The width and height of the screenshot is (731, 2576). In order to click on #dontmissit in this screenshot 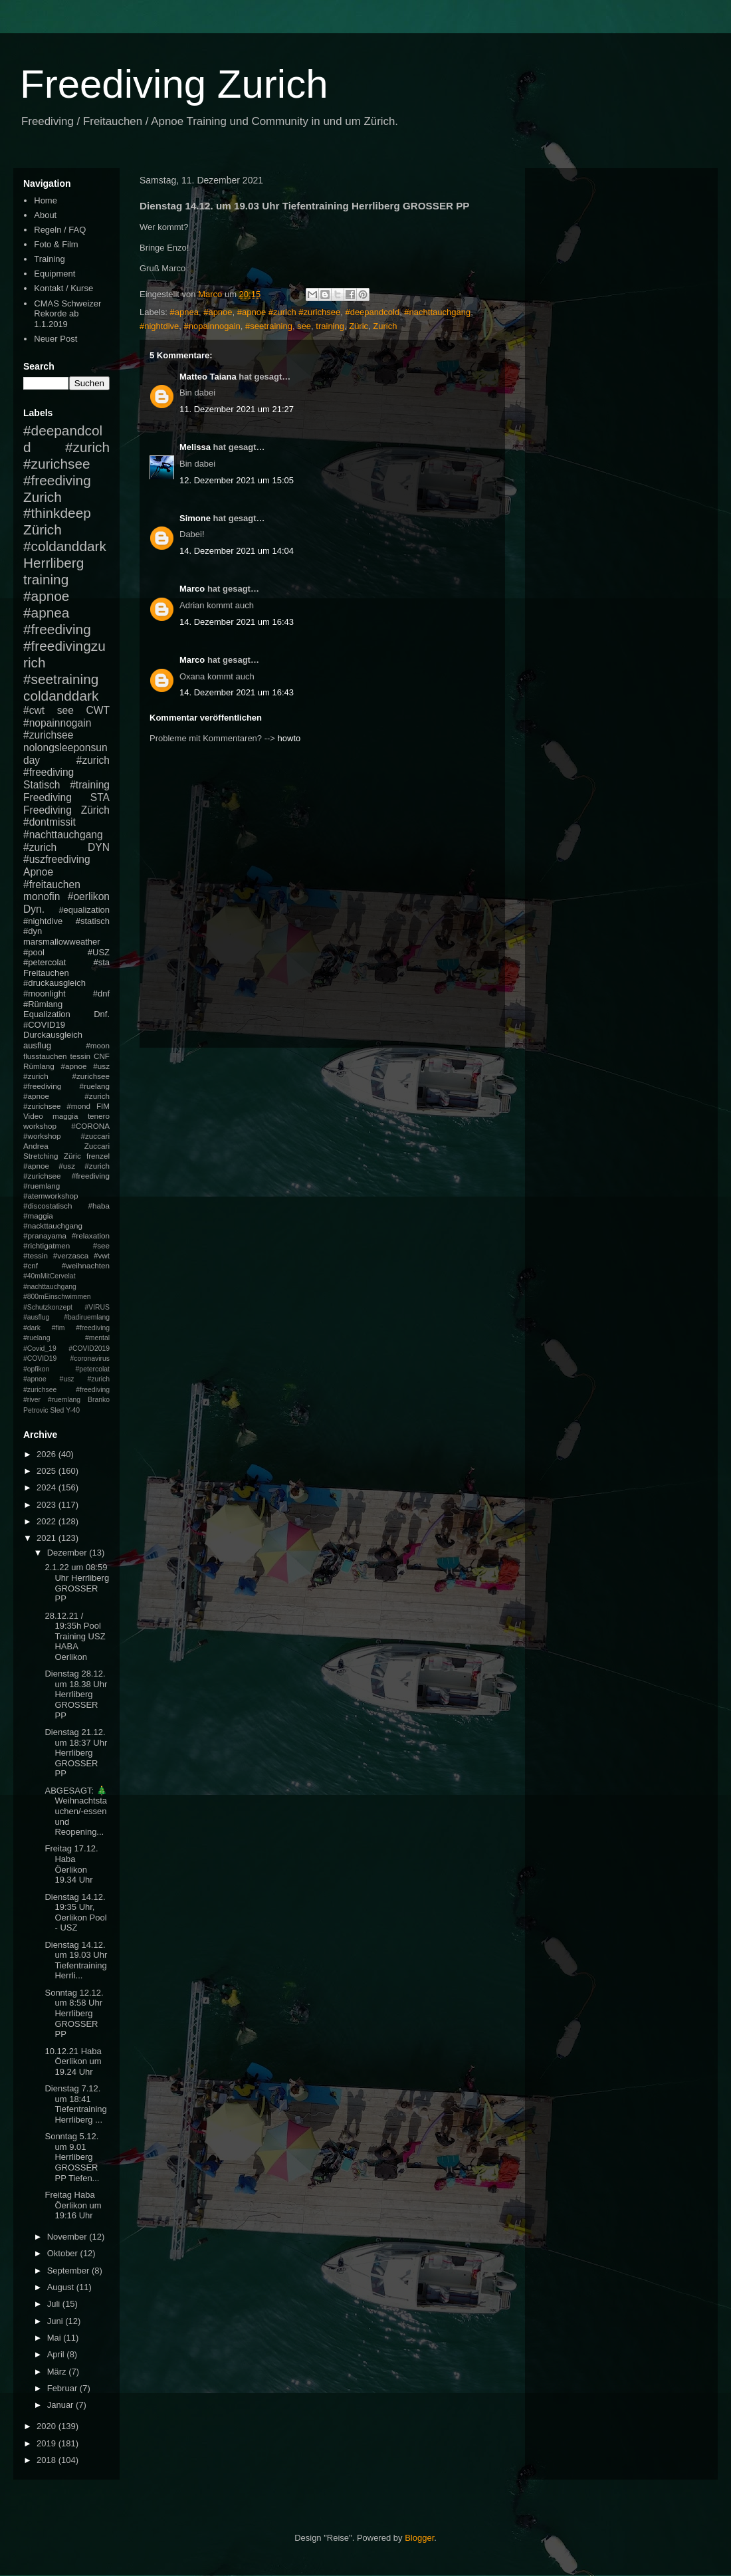, I will do `click(49, 822)`.